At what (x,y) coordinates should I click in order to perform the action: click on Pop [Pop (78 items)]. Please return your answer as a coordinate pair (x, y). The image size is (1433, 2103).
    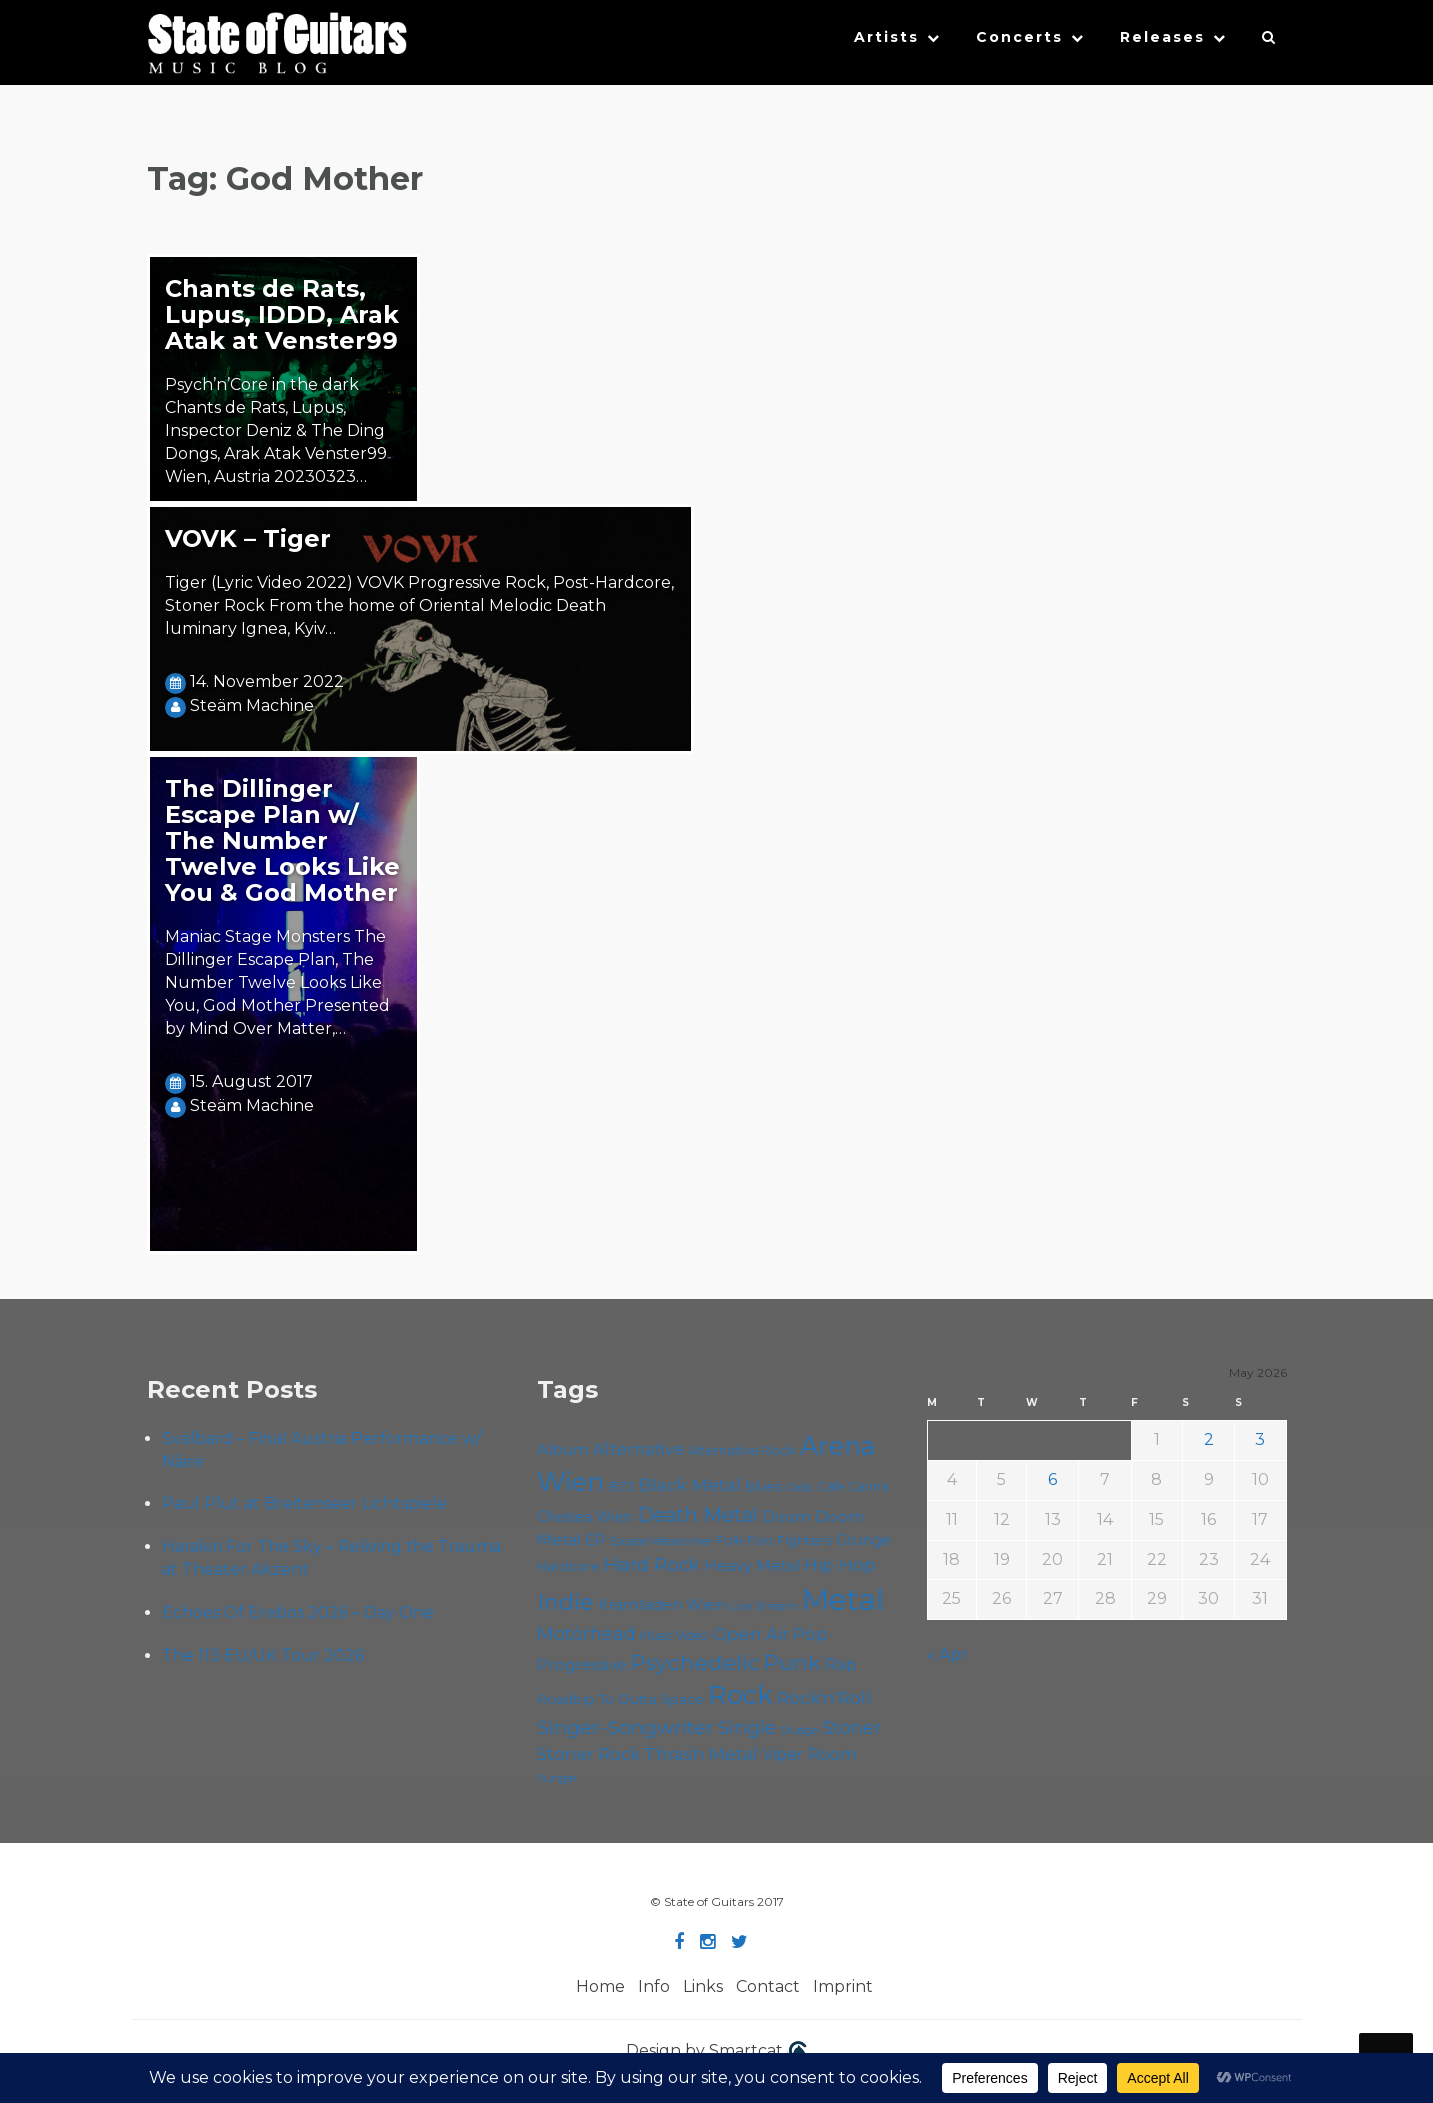
    Looking at the image, I should click on (810, 1634).